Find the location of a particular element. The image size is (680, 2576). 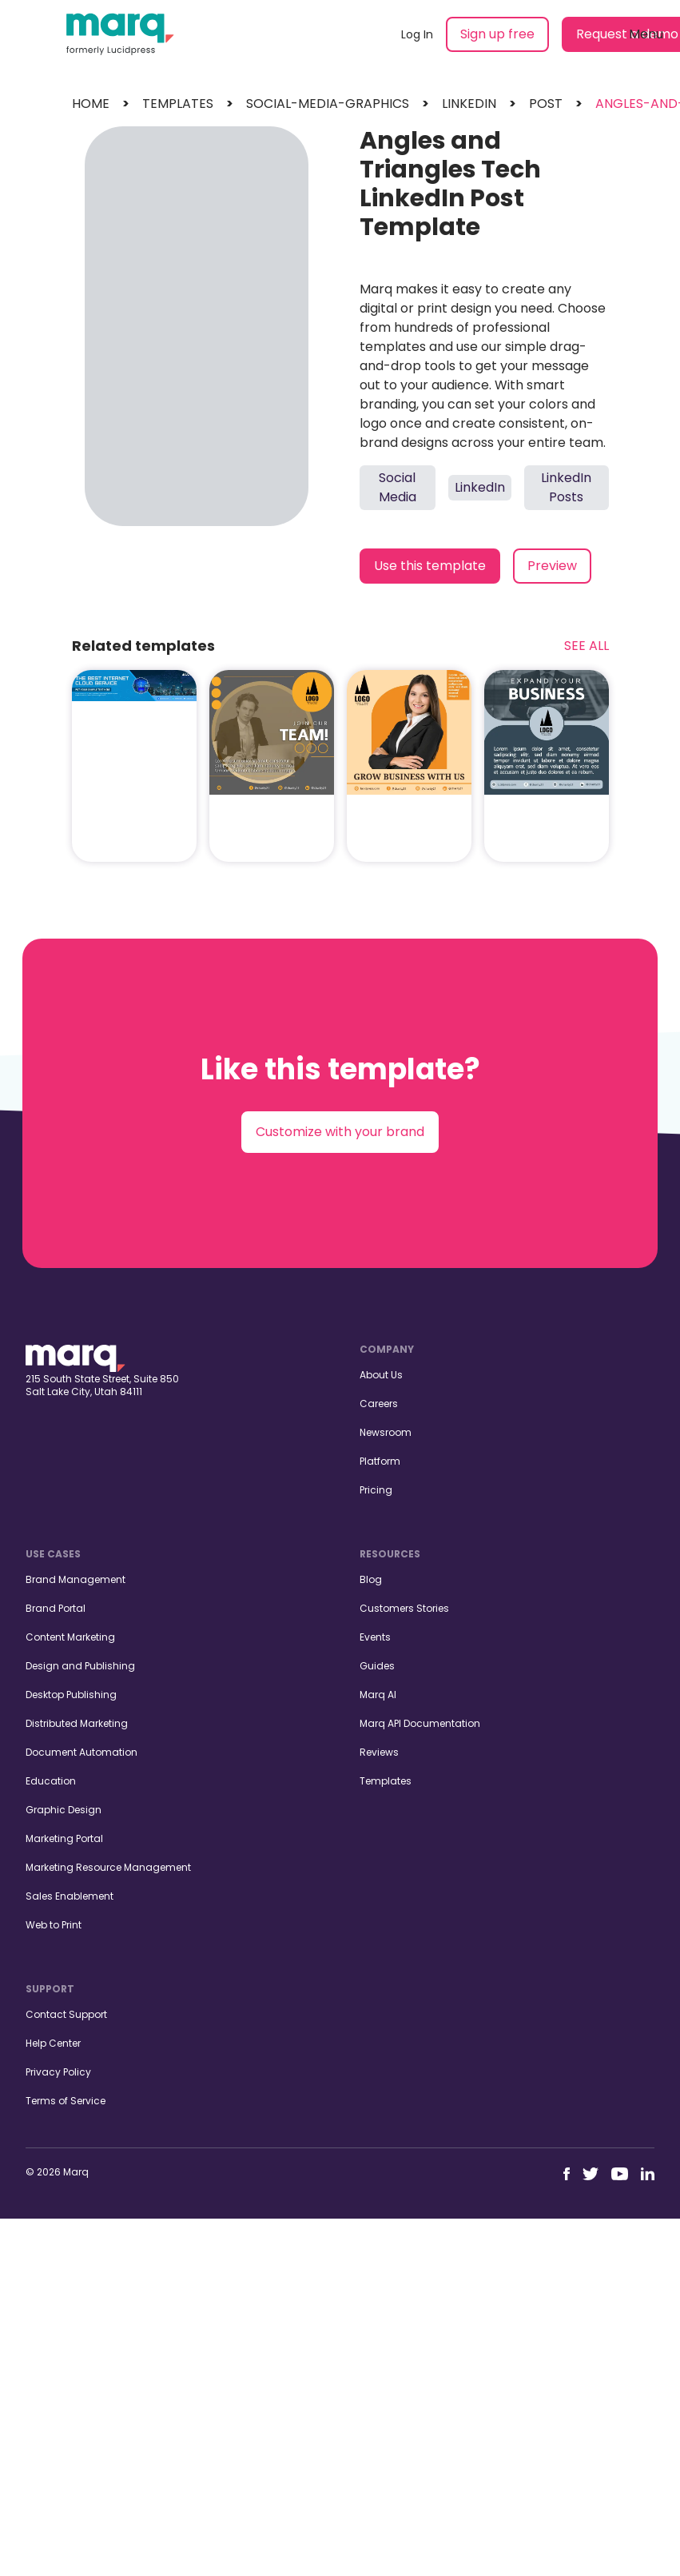

Sales Enablement is located at coordinates (69, 1896).